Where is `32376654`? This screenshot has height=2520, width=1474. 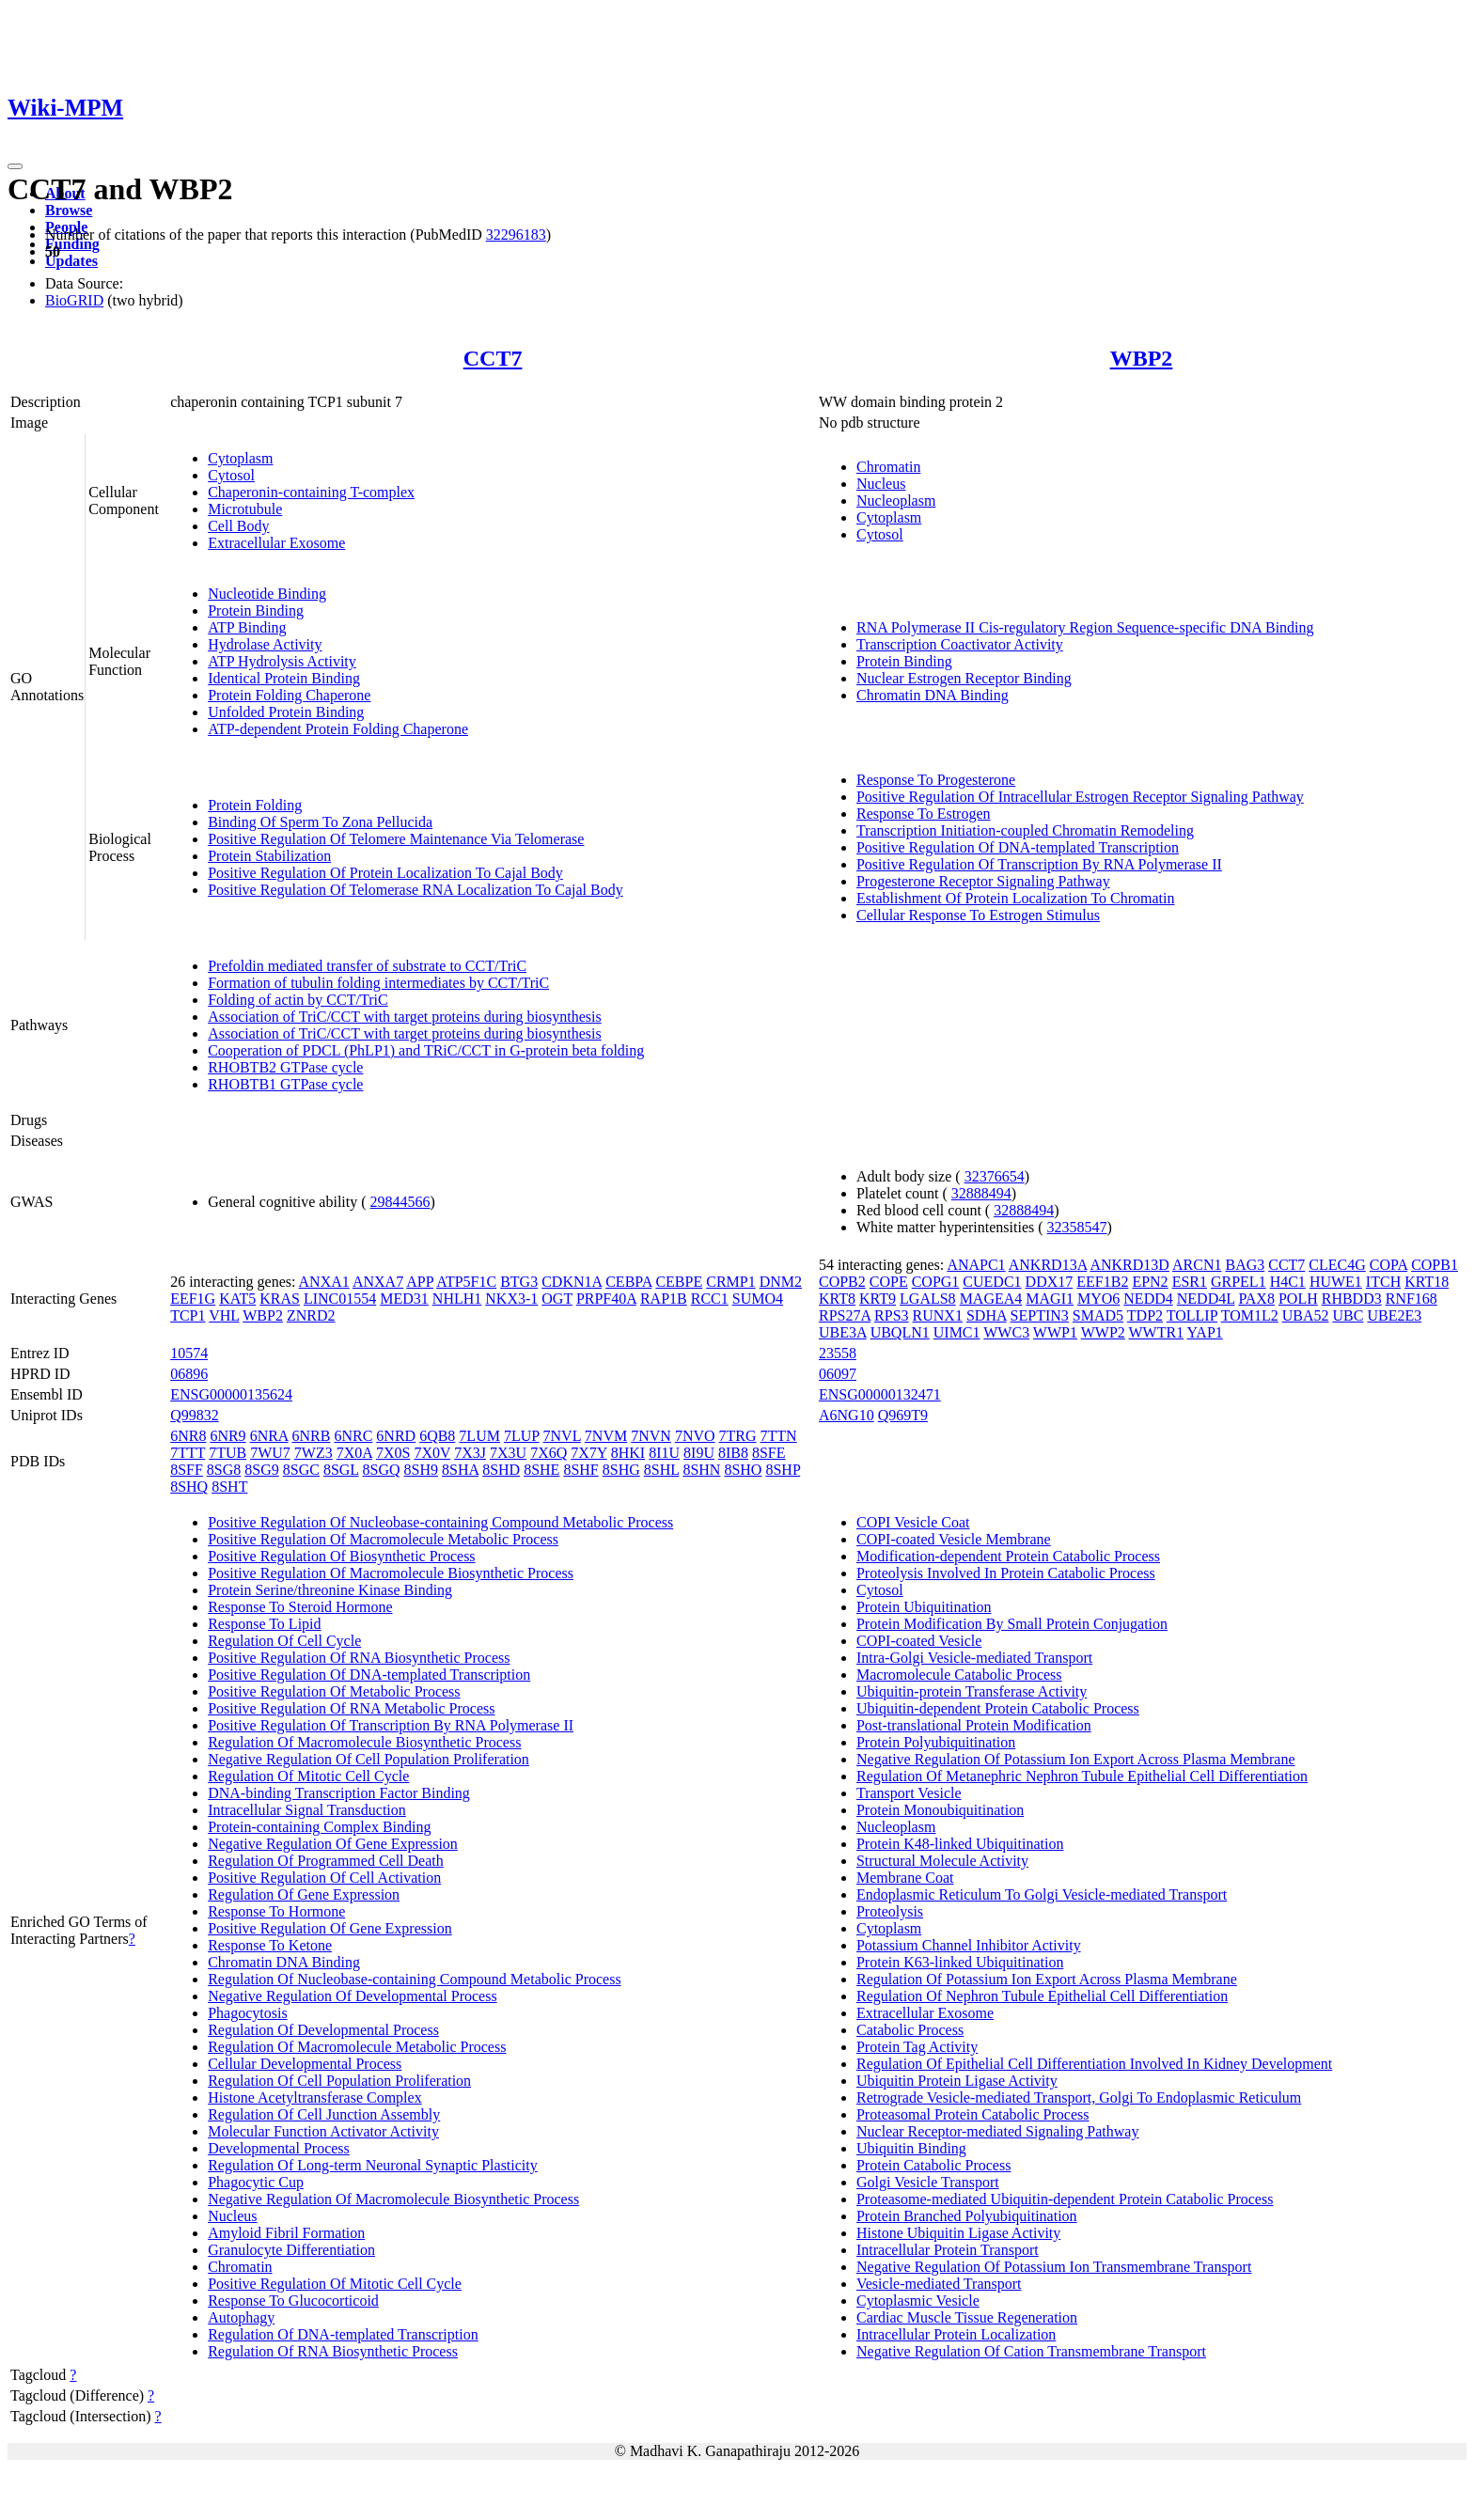
32376654 is located at coordinates (994, 1176).